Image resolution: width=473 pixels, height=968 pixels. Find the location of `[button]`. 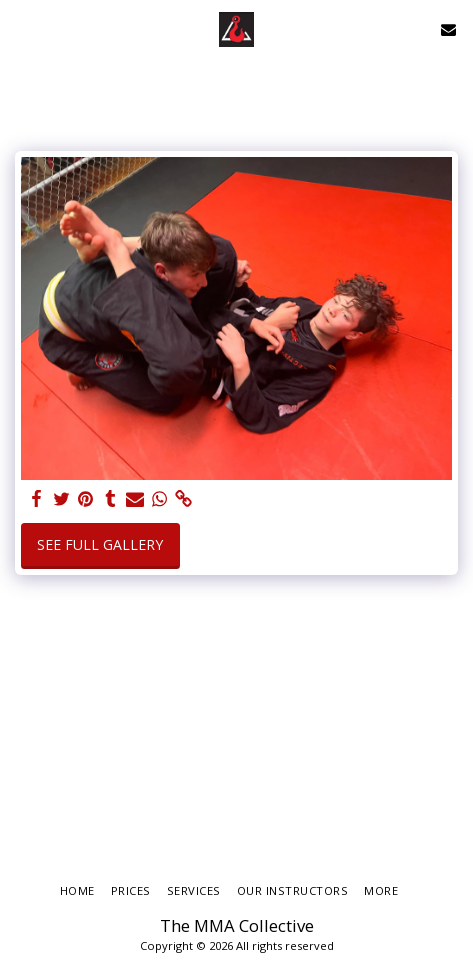

[button] is located at coordinates (22, 28).